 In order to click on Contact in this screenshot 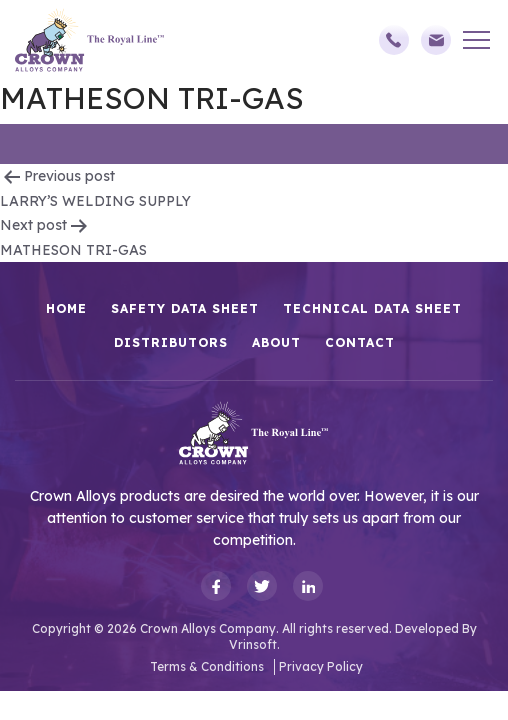, I will do `click(360, 342)`.